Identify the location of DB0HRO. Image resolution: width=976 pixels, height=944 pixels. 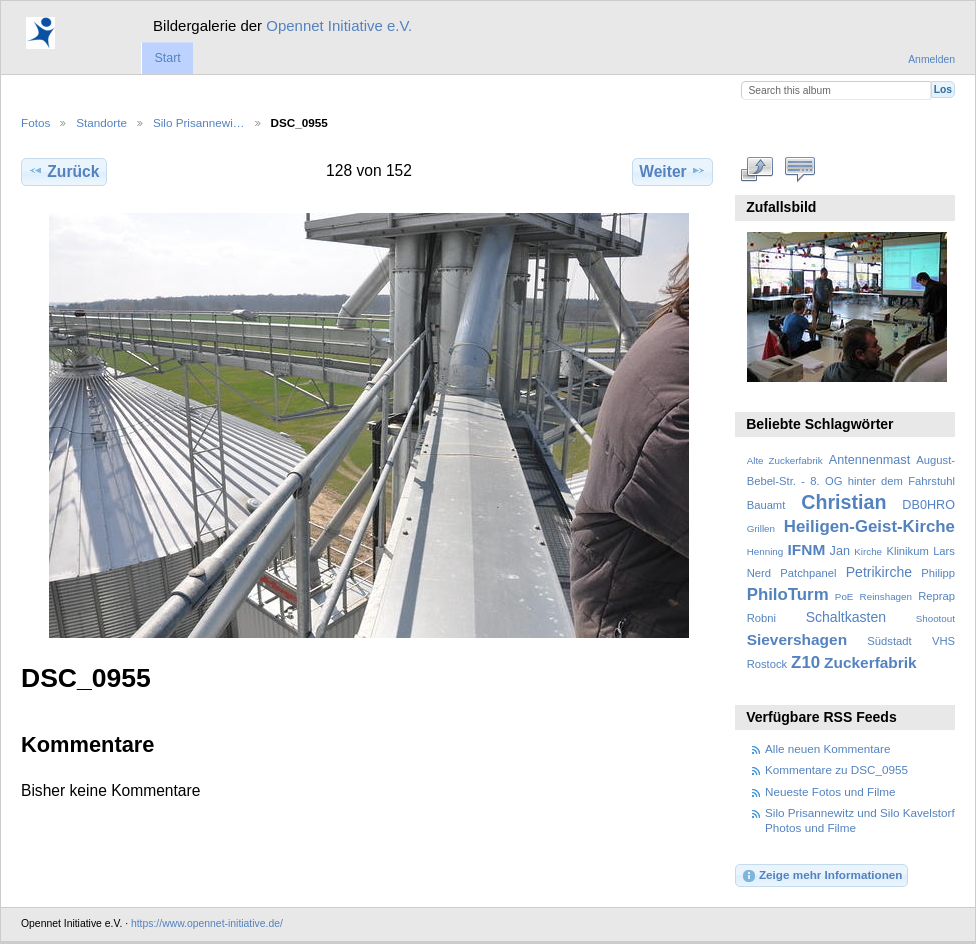
(928, 505).